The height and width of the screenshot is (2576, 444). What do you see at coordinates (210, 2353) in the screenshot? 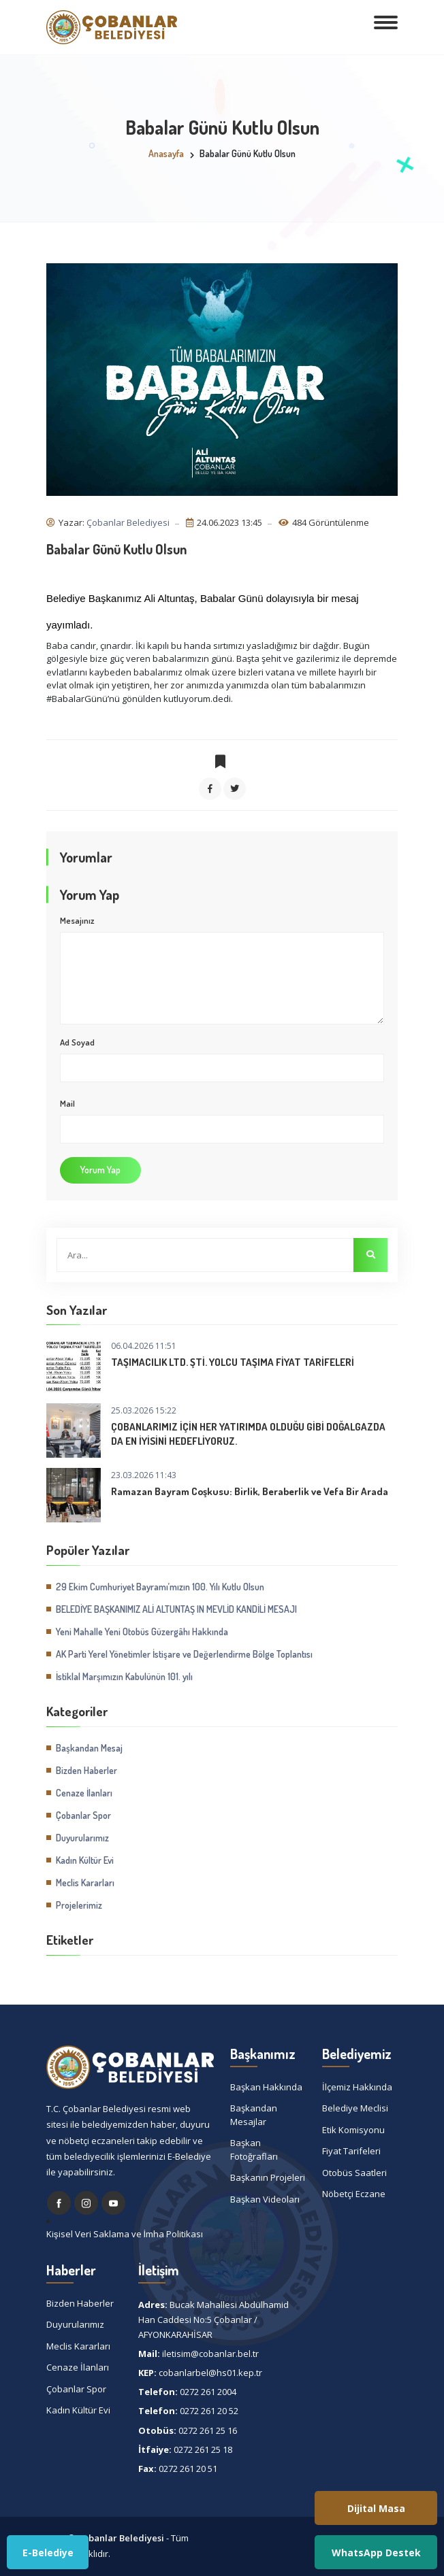
I see `iletisim@cobanlar.bel.tr` at bounding box center [210, 2353].